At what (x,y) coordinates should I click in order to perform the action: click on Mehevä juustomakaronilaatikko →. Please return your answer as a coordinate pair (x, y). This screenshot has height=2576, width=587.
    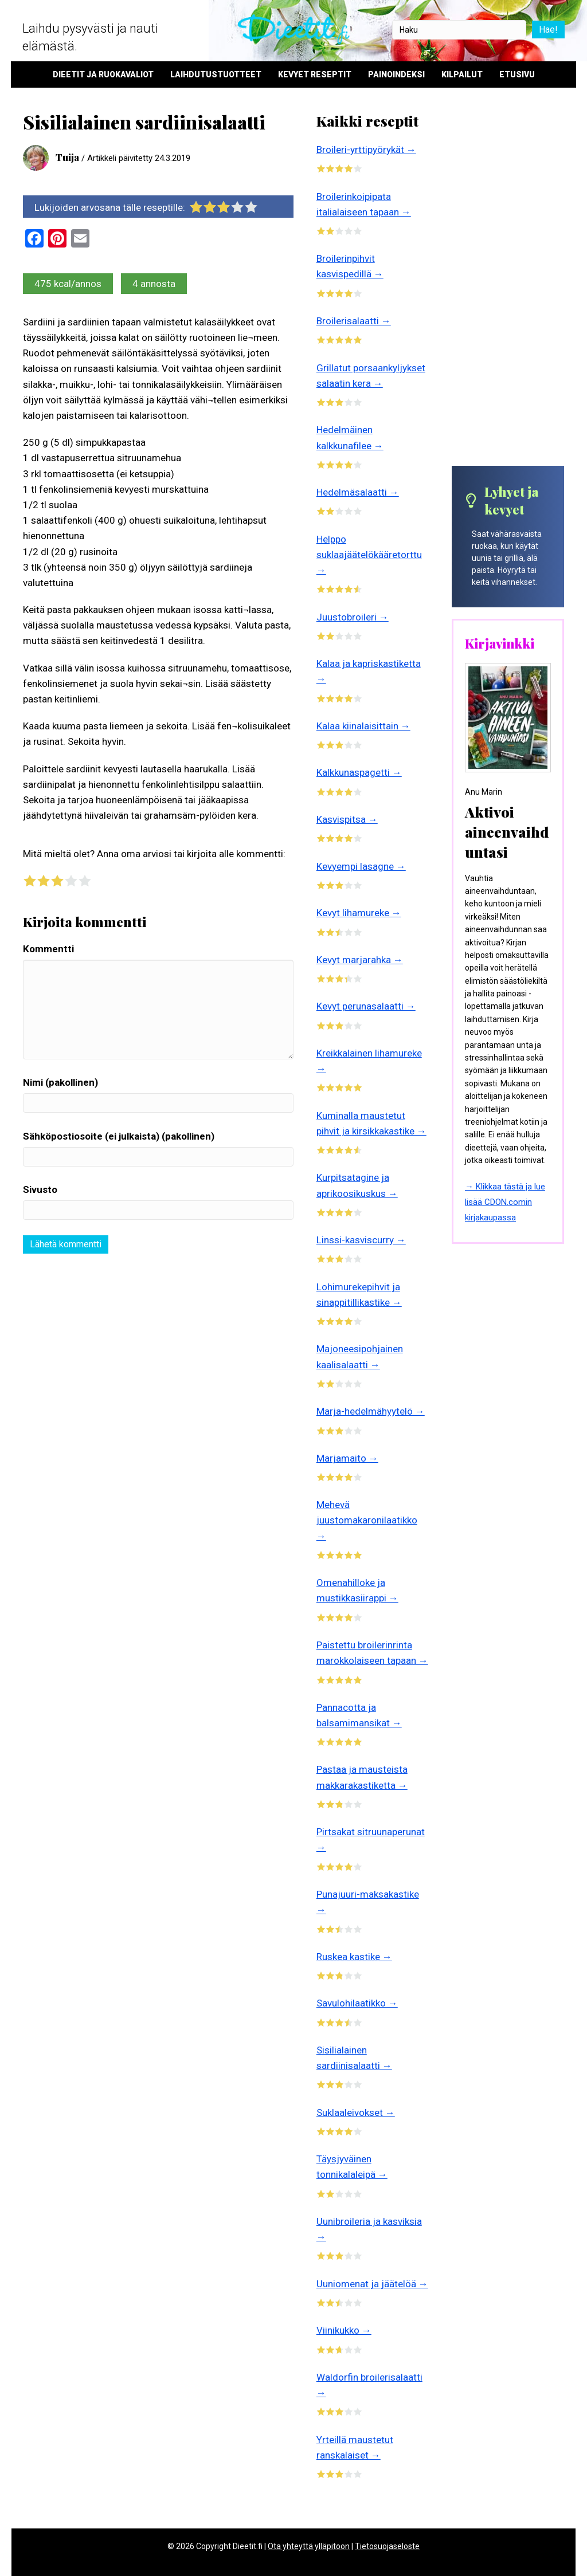
    Looking at the image, I should click on (366, 1520).